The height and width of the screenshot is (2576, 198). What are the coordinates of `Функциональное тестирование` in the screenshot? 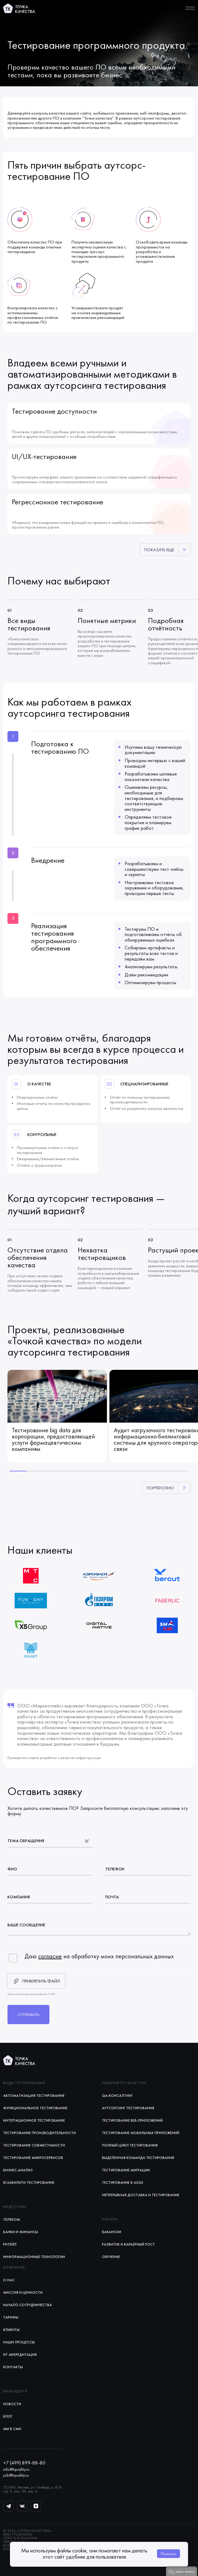 It's located at (35, 2108).